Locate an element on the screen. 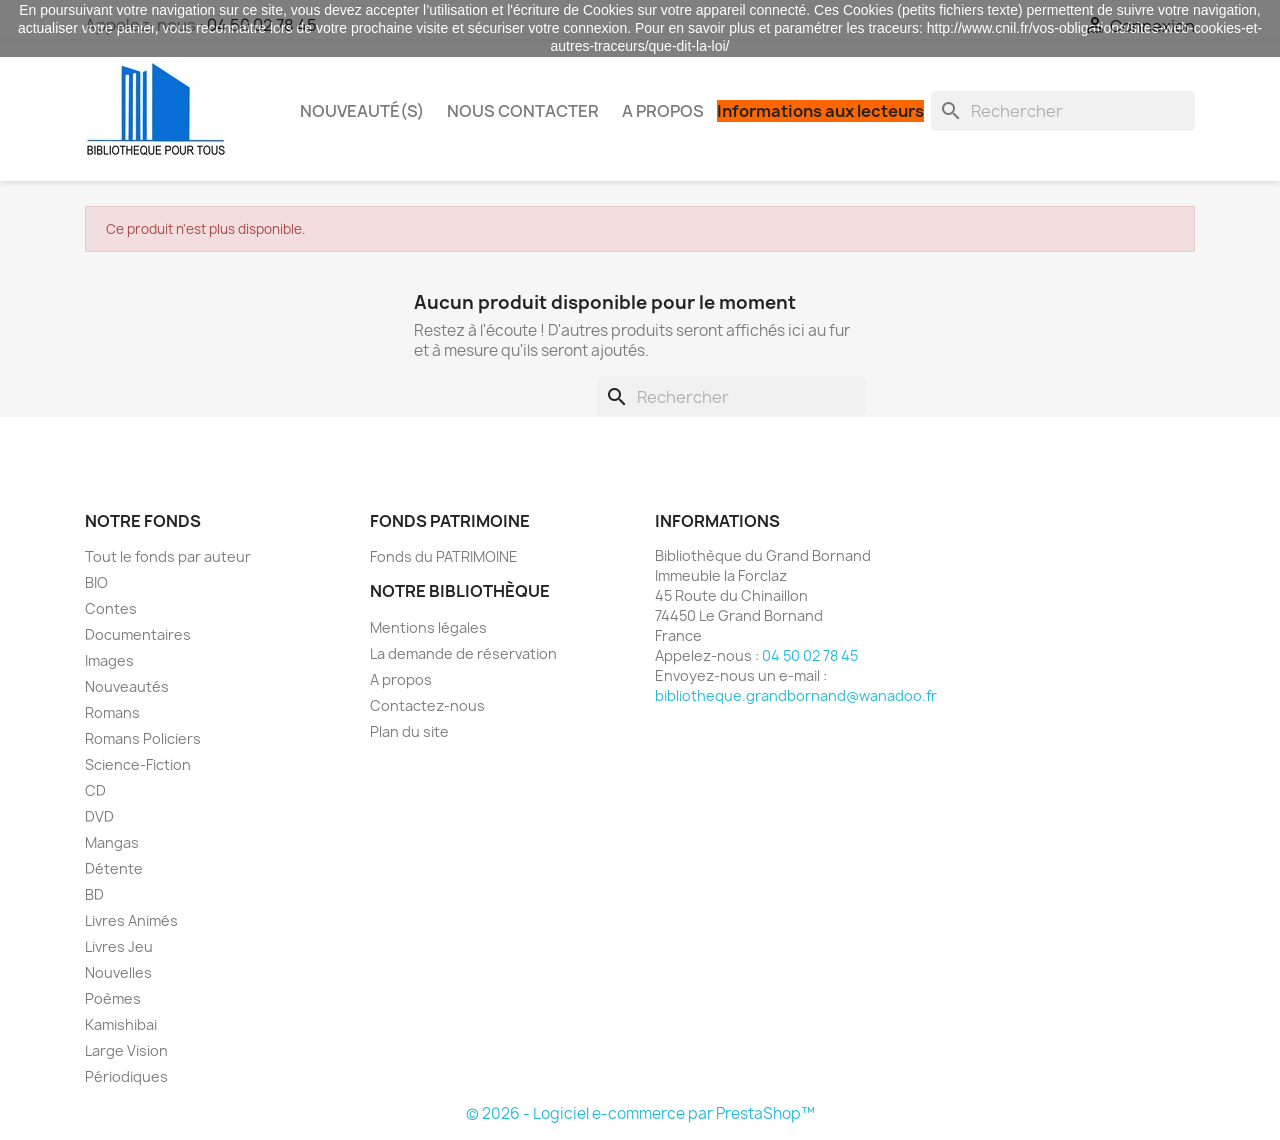 The height and width of the screenshot is (1140, 1280). Nouvelles is located at coordinates (118, 972).